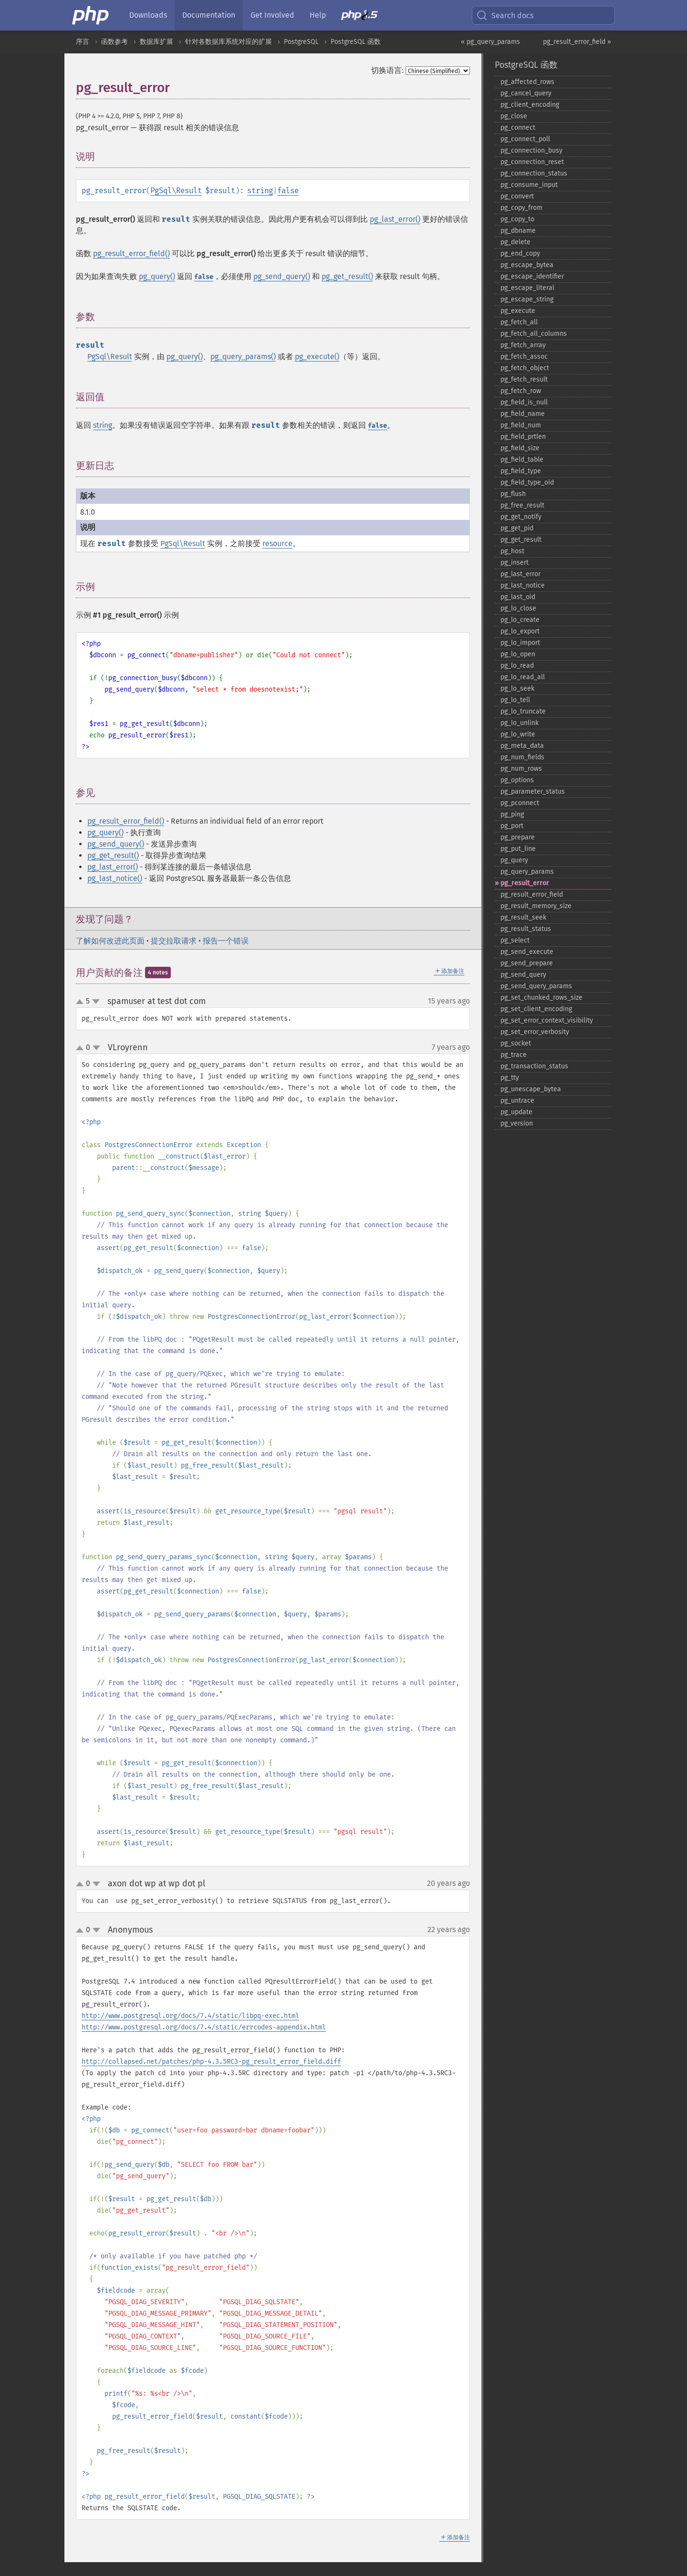 The image size is (687, 2576). What do you see at coordinates (520, 540) in the screenshot?
I see `pg_​get_​result` at bounding box center [520, 540].